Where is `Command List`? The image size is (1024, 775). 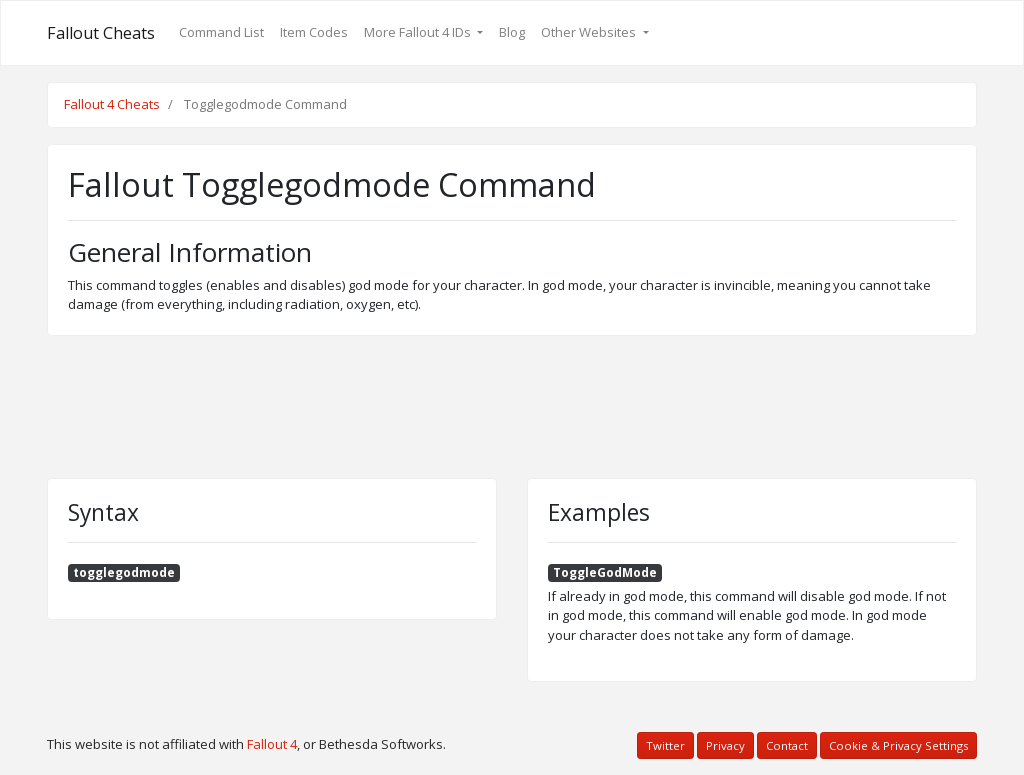
Command List is located at coordinates (221, 32).